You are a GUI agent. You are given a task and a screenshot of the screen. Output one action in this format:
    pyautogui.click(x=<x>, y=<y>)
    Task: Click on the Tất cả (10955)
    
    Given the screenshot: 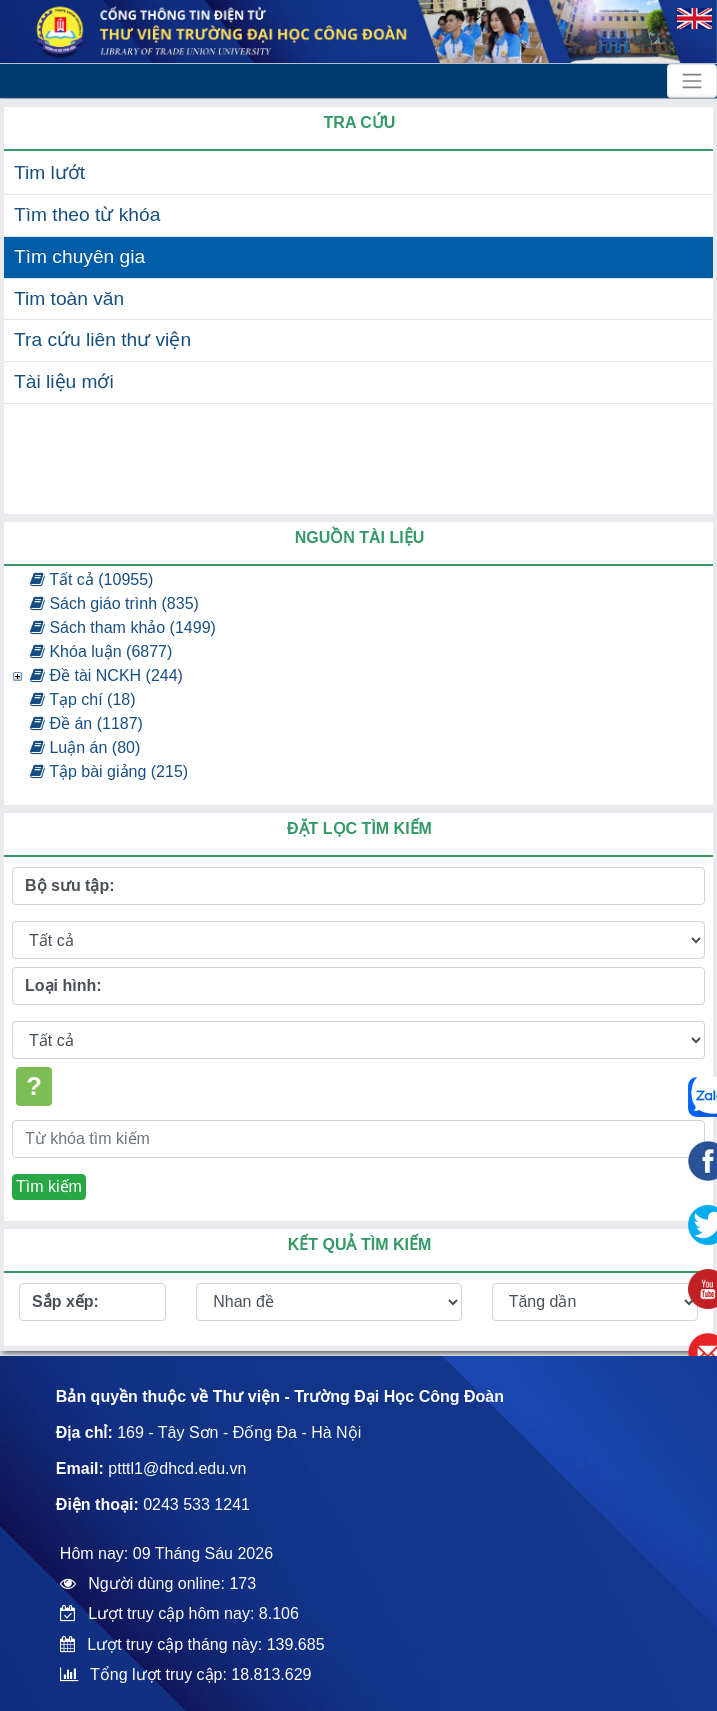 What is the action you would take?
    pyautogui.click(x=91, y=579)
    